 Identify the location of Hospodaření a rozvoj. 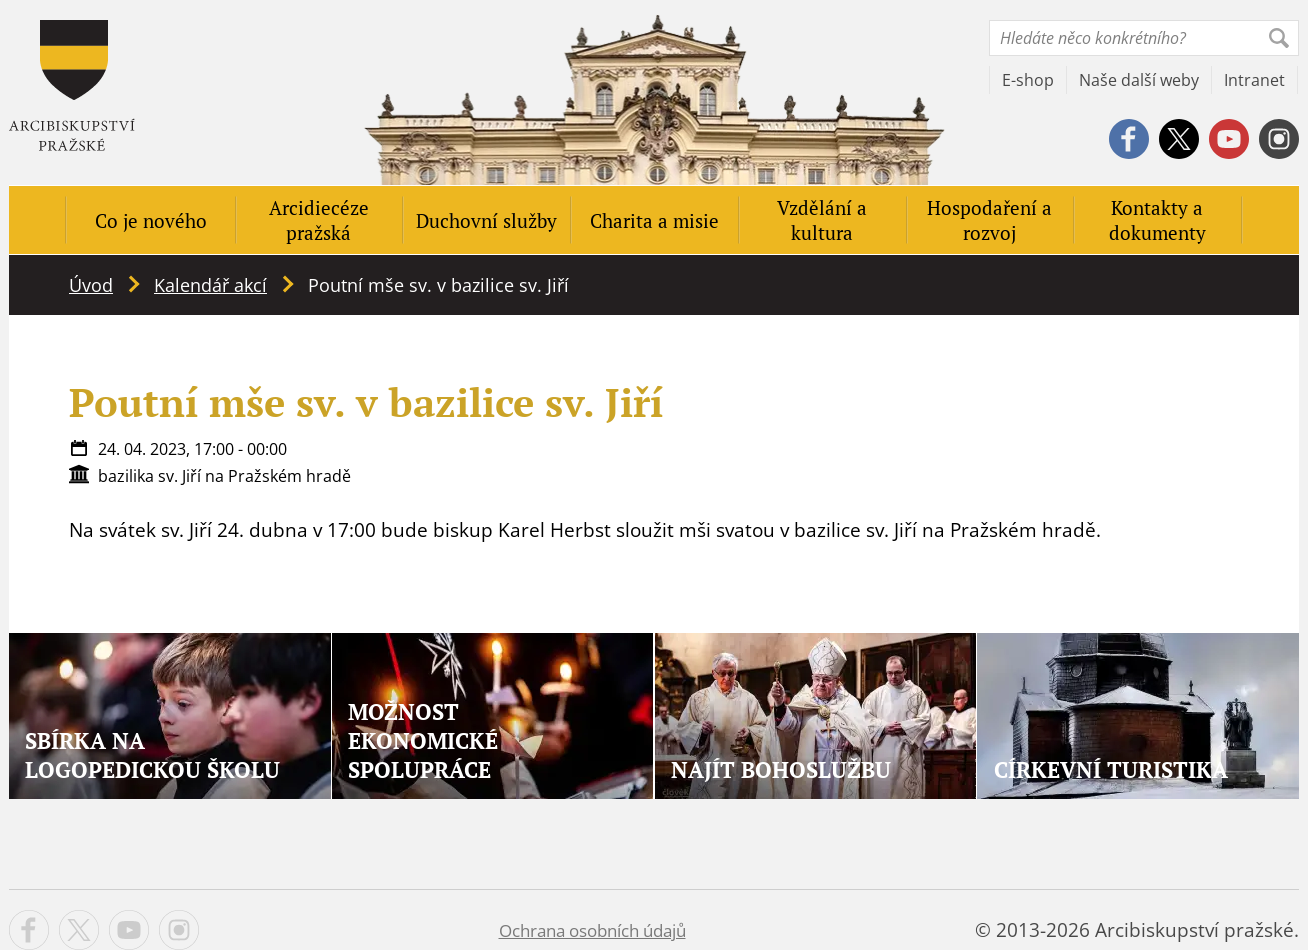
(989, 220).